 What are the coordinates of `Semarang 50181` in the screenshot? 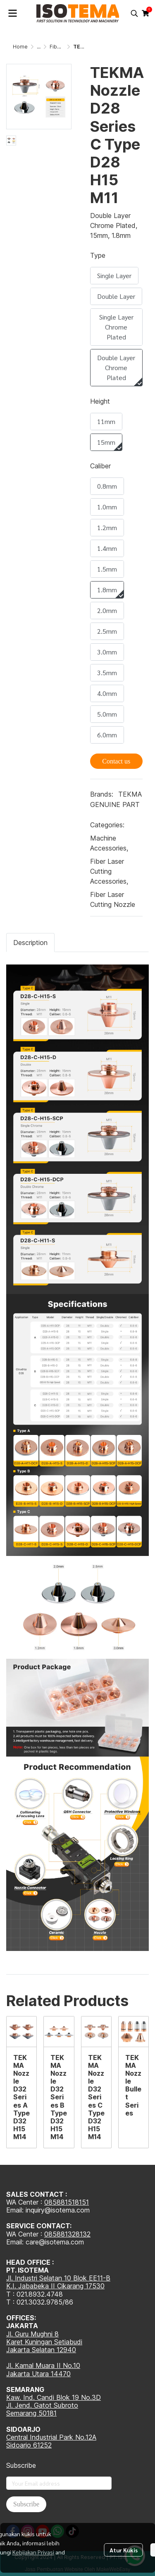 It's located at (31, 2413).